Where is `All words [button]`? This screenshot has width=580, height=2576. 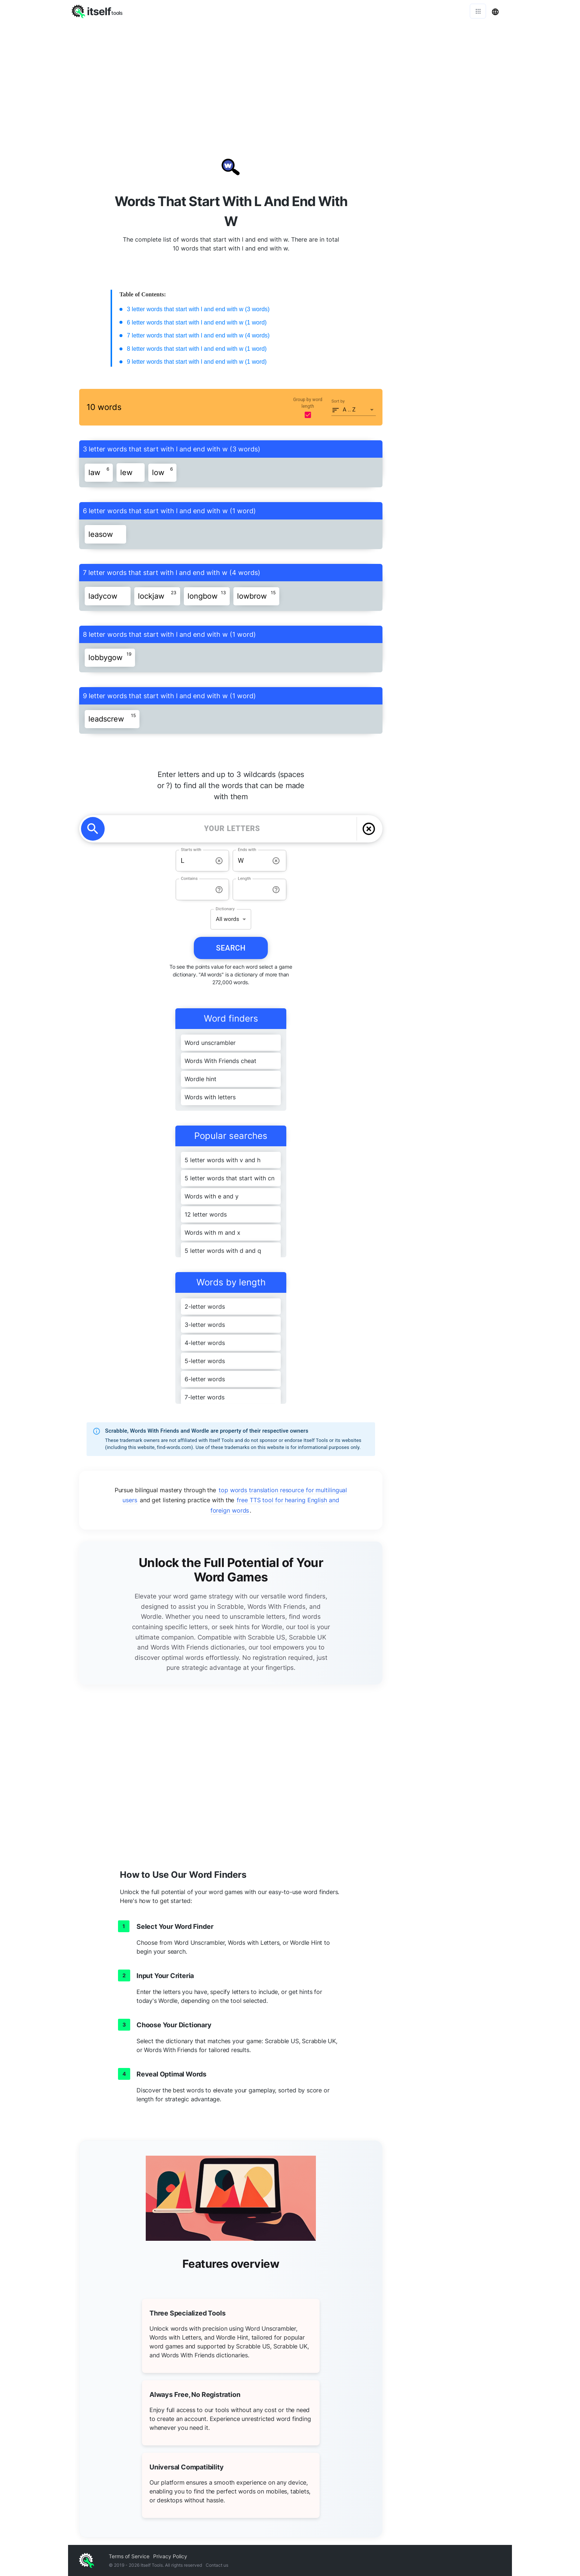 All words [button] is located at coordinates (227, 919).